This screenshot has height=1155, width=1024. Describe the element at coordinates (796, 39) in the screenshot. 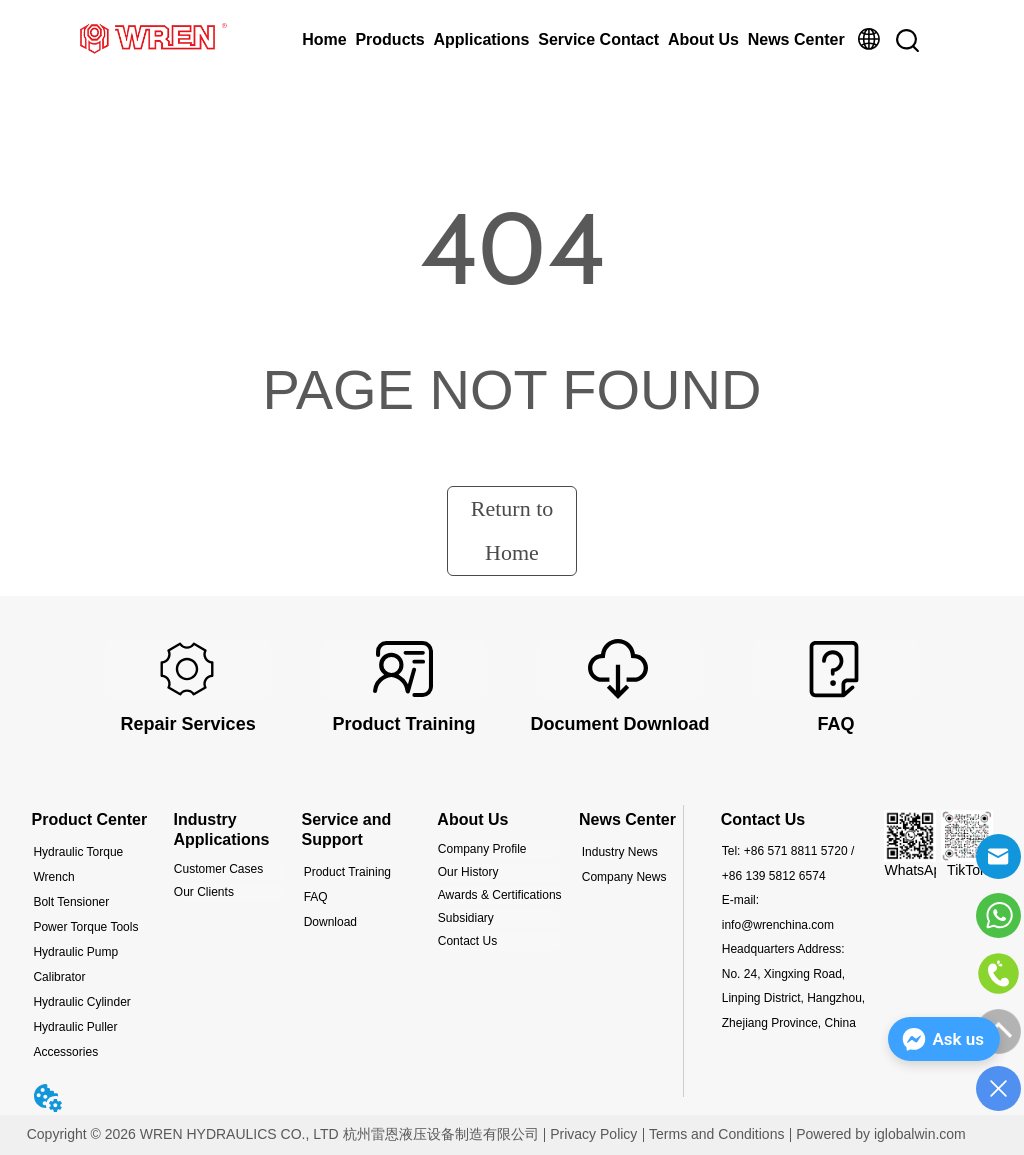

I see `News Center` at that location.